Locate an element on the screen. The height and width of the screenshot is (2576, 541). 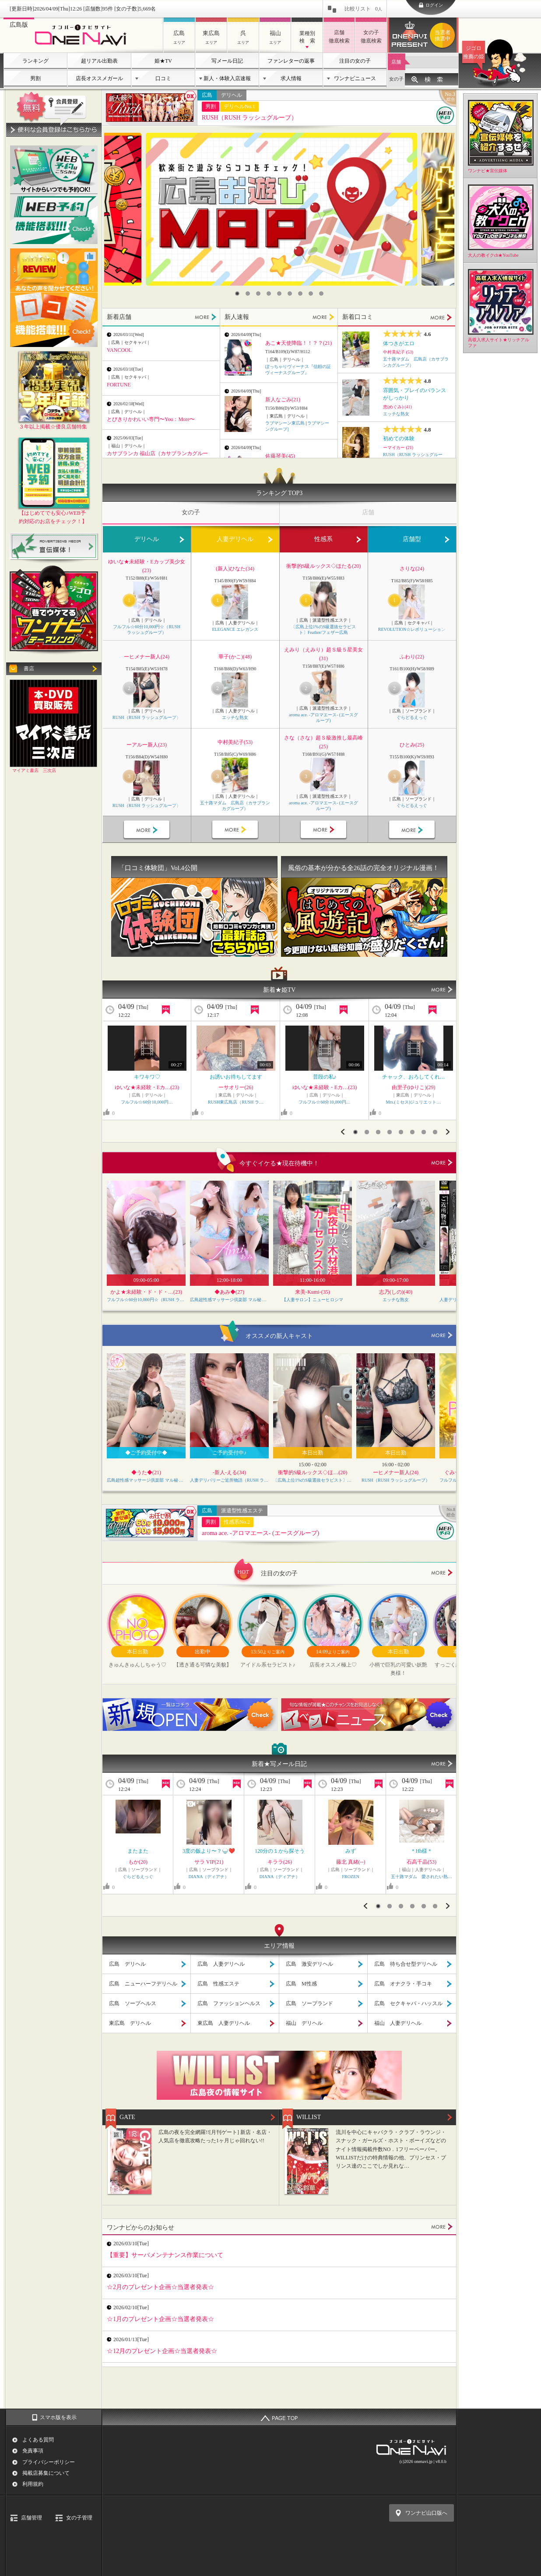
さりな(24) is located at coordinates (412, 569).